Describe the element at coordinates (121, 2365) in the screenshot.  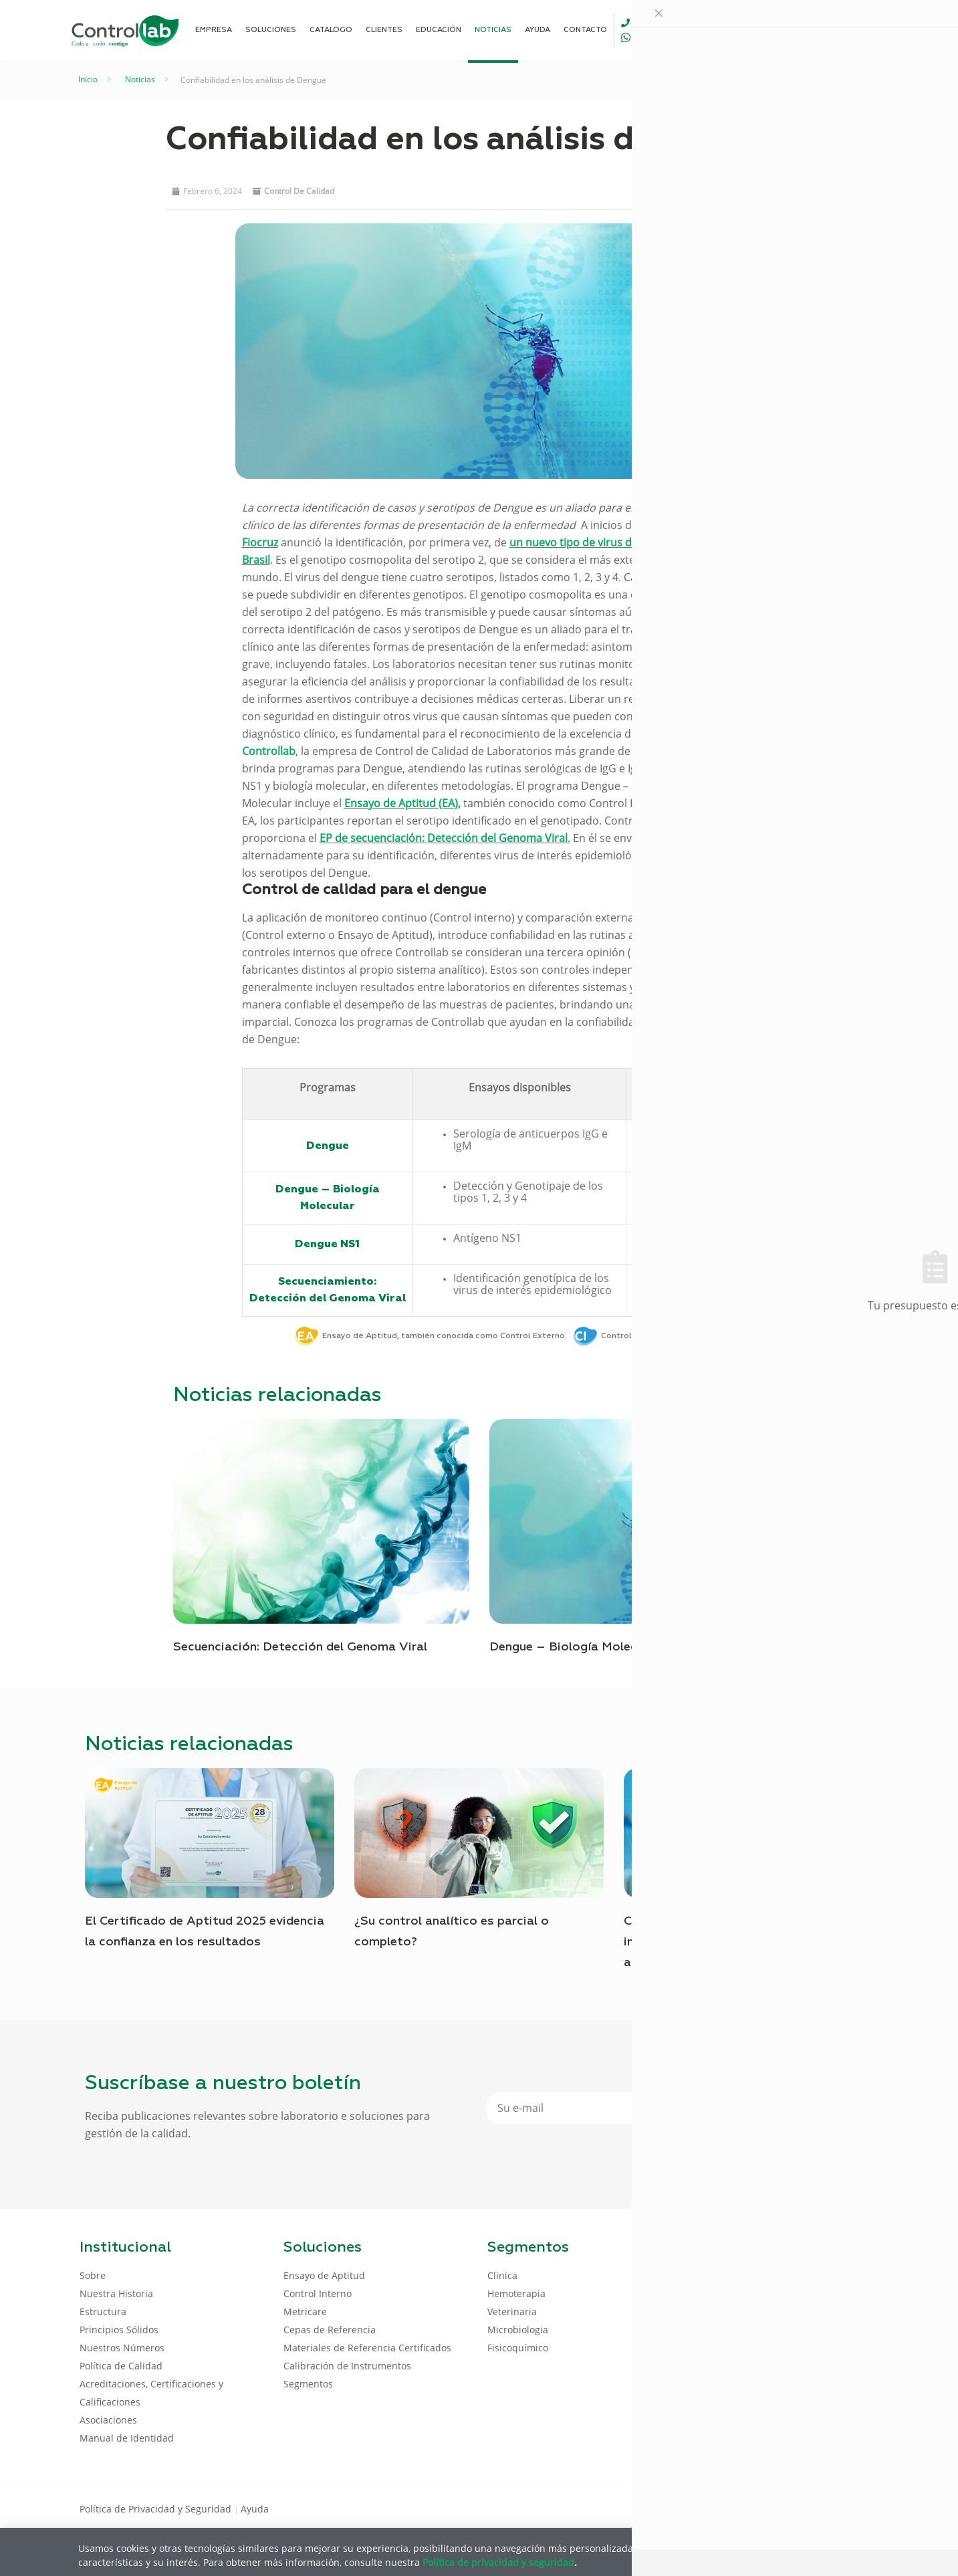
I see `Política de Calidad` at that location.